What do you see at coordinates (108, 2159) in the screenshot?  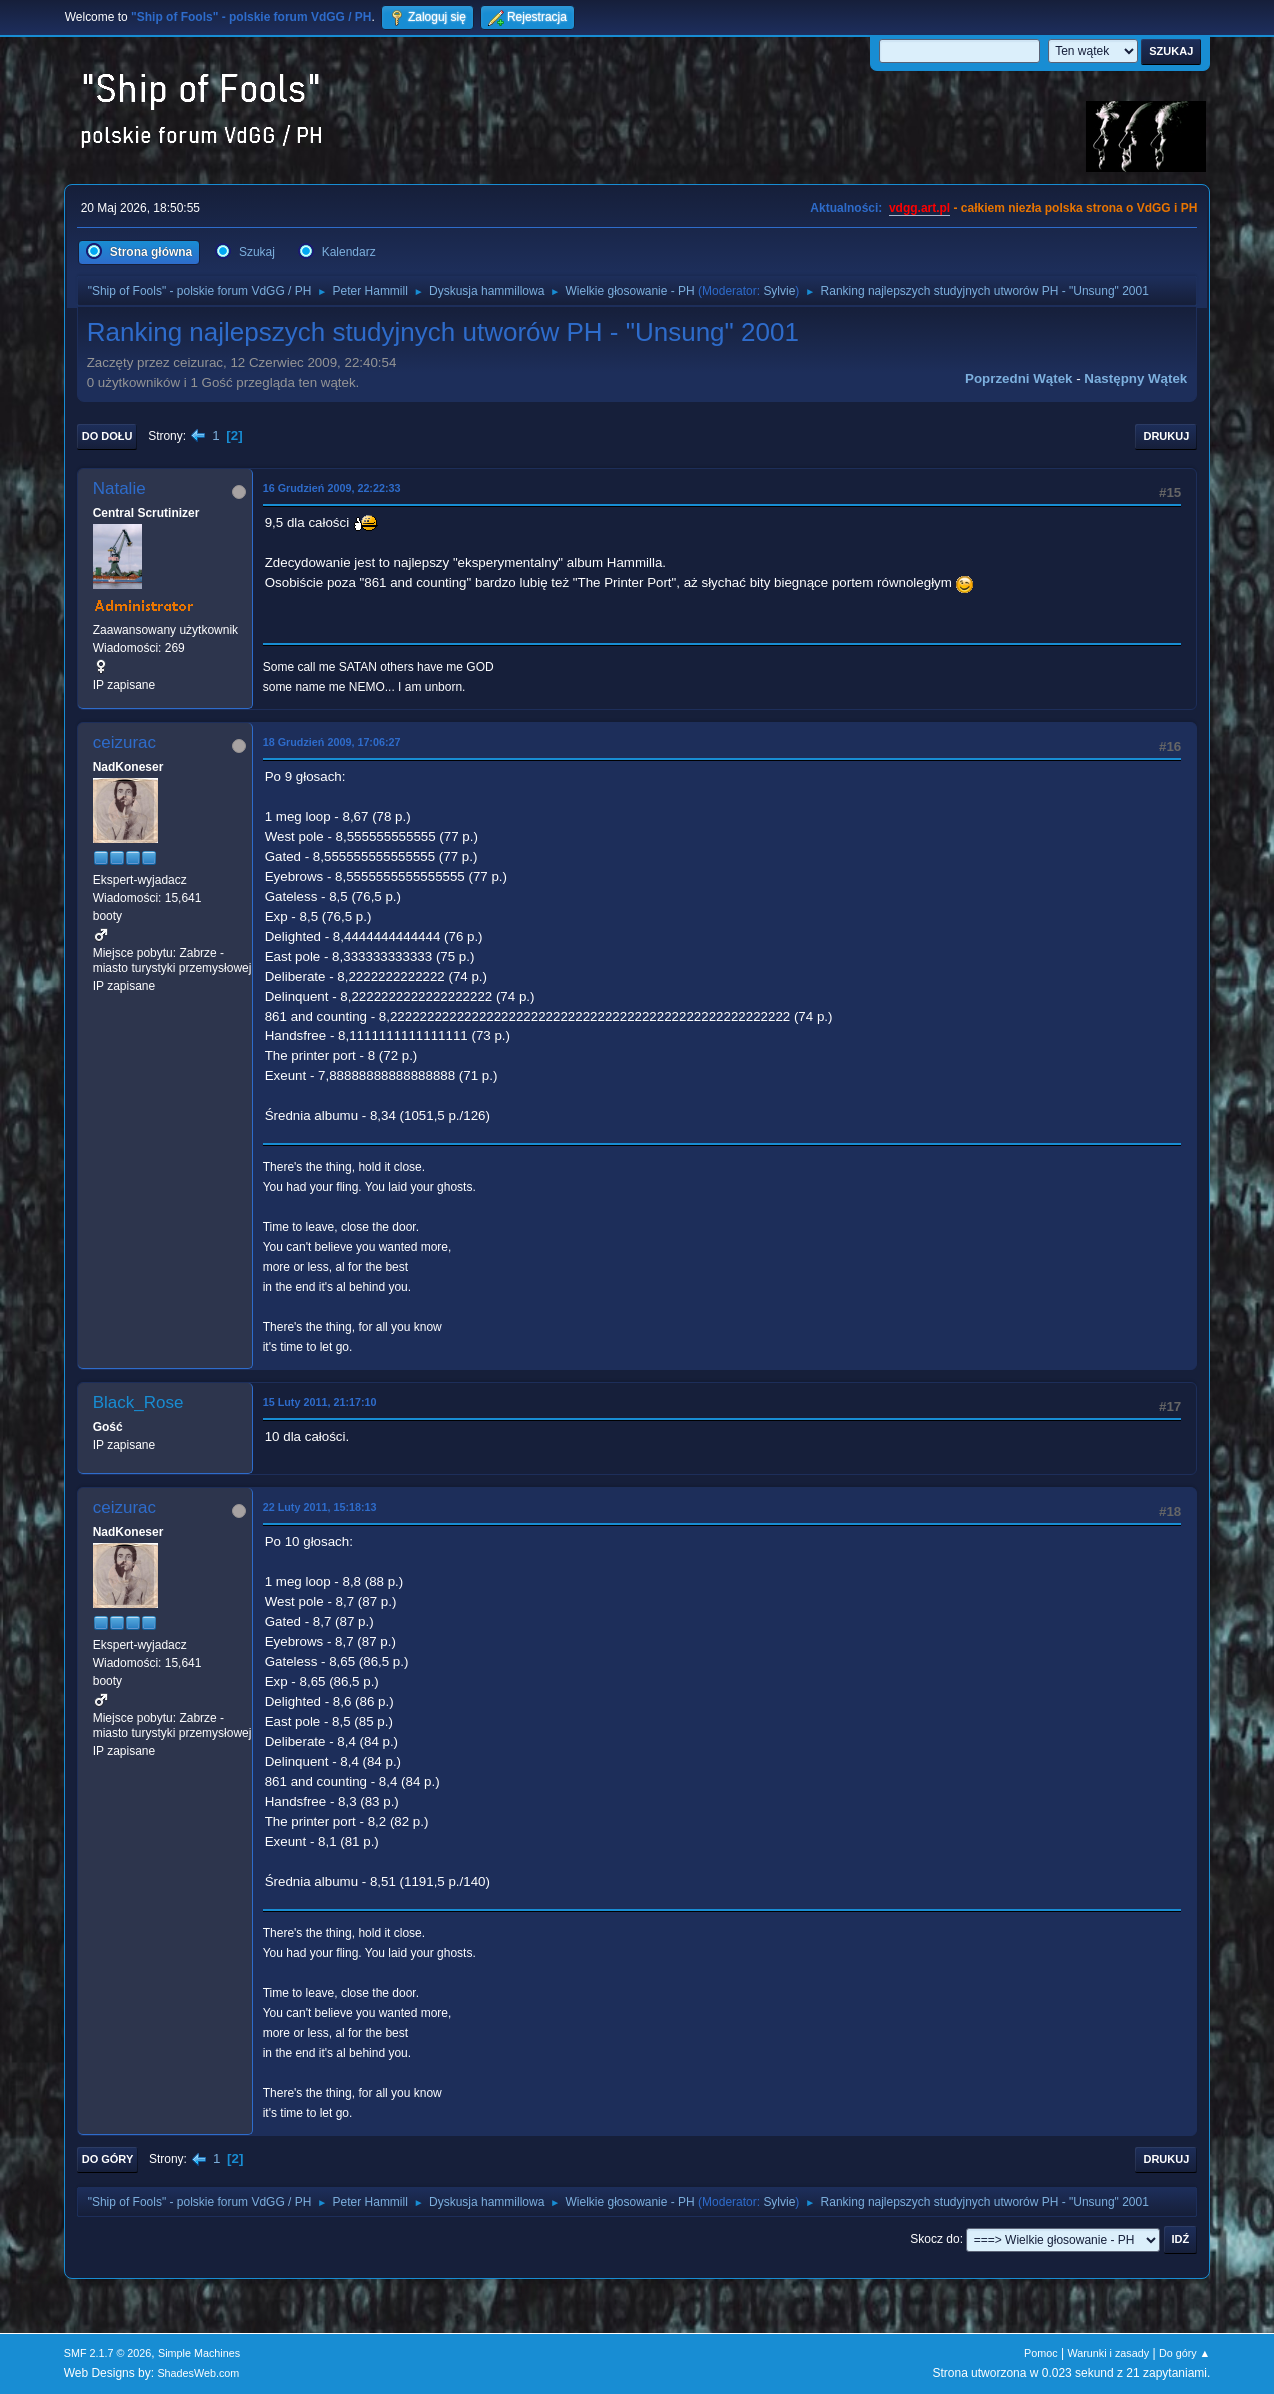 I see `Do góry` at bounding box center [108, 2159].